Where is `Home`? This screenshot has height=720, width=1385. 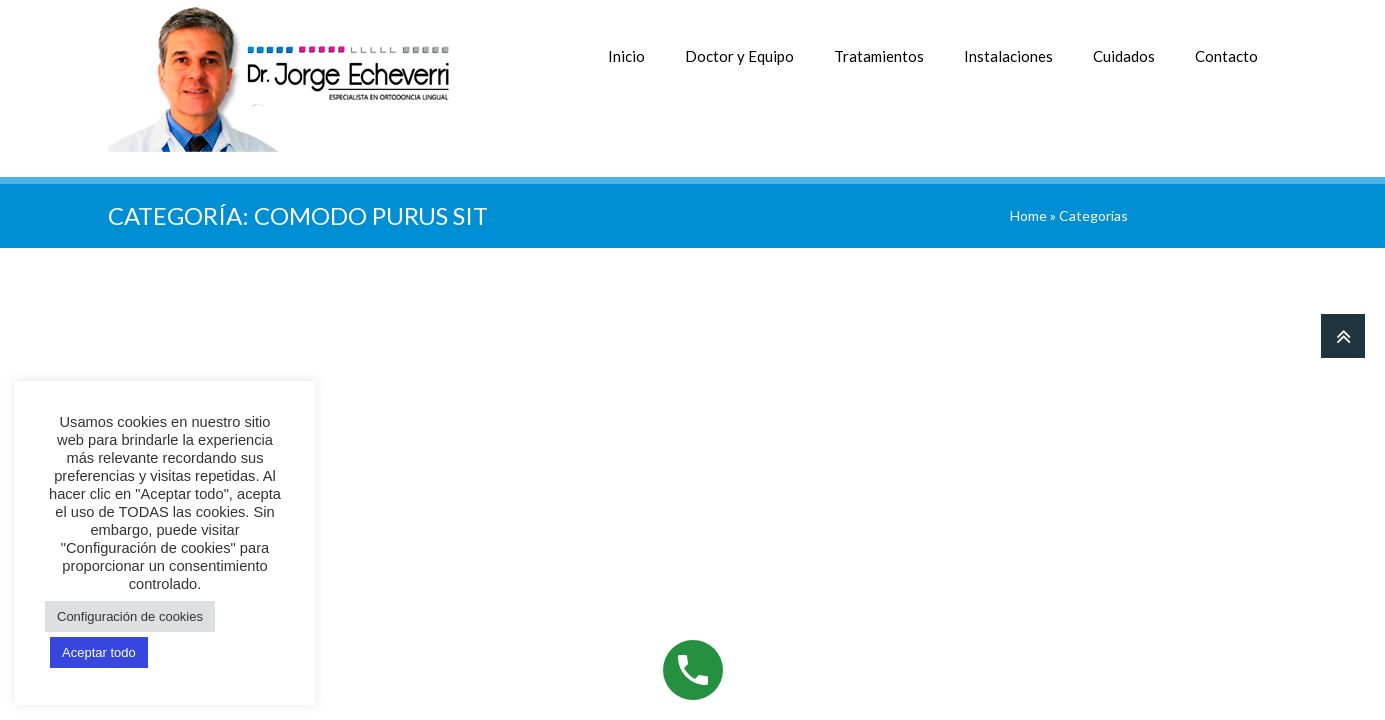 Home is located at coordinates (1028, 215).